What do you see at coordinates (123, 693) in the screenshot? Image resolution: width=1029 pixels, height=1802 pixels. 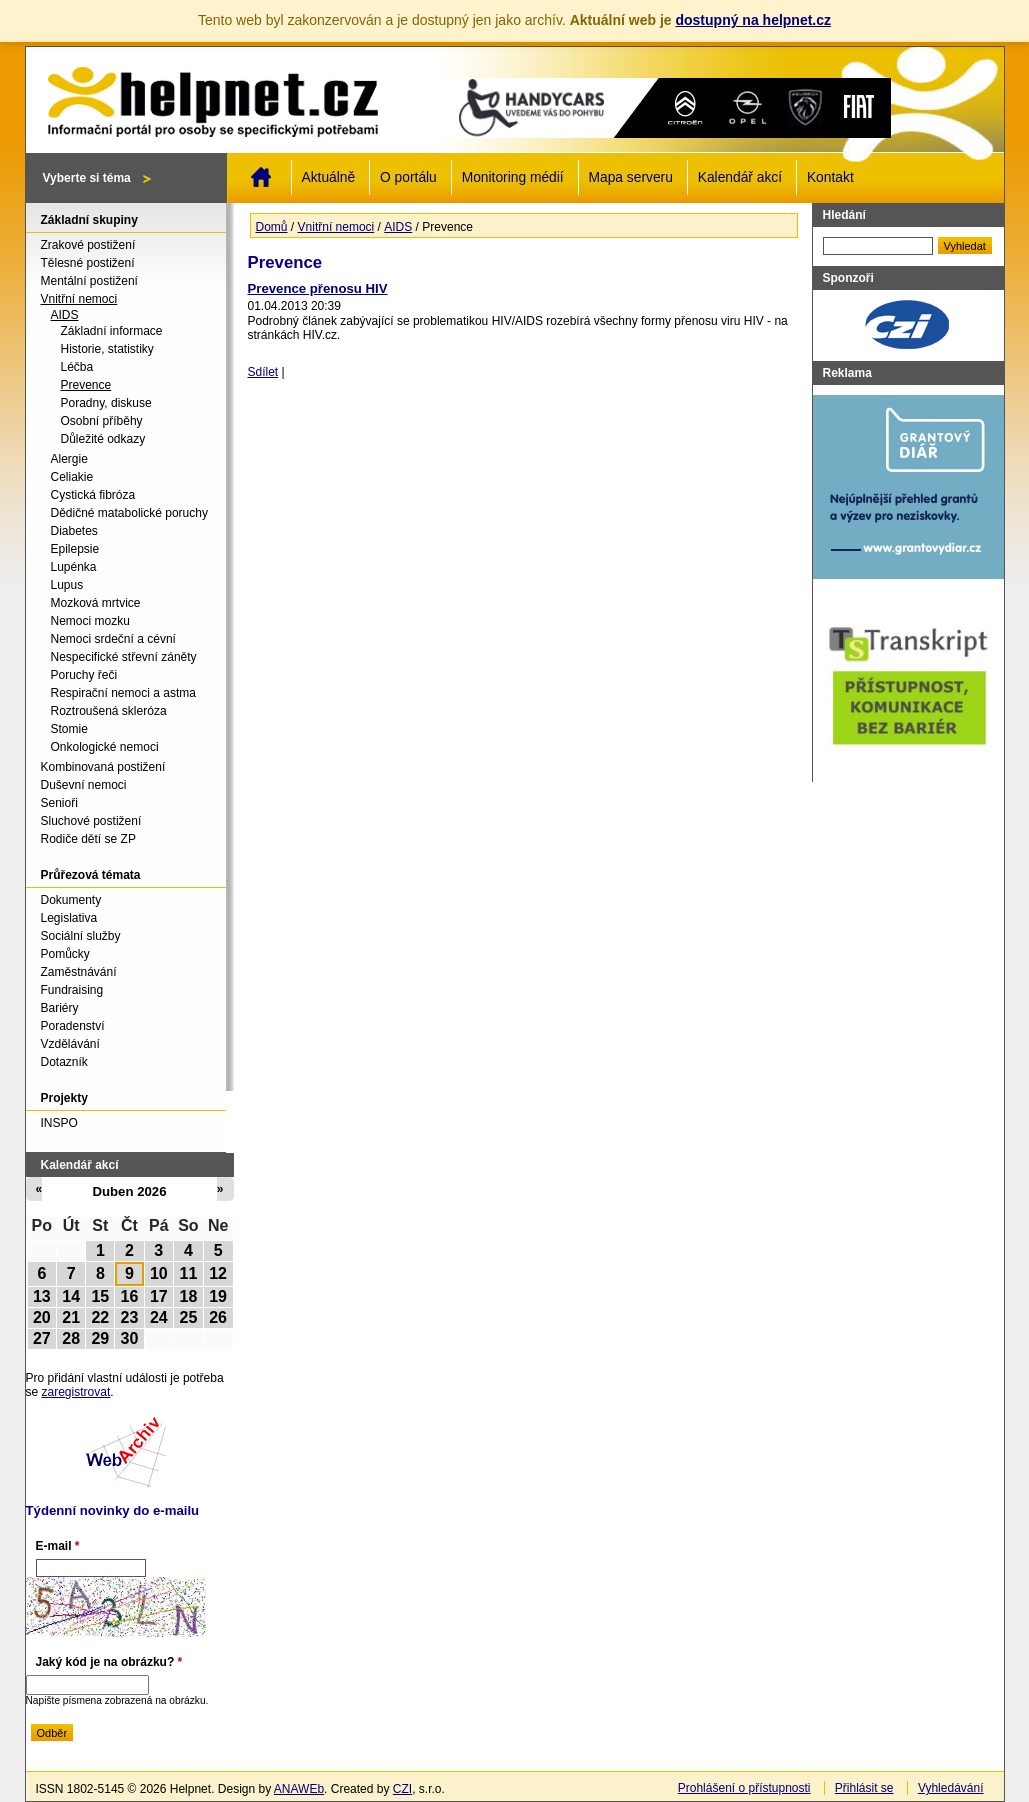 I see `Respirační nemoci a astma` at bounding box center [123, 693].